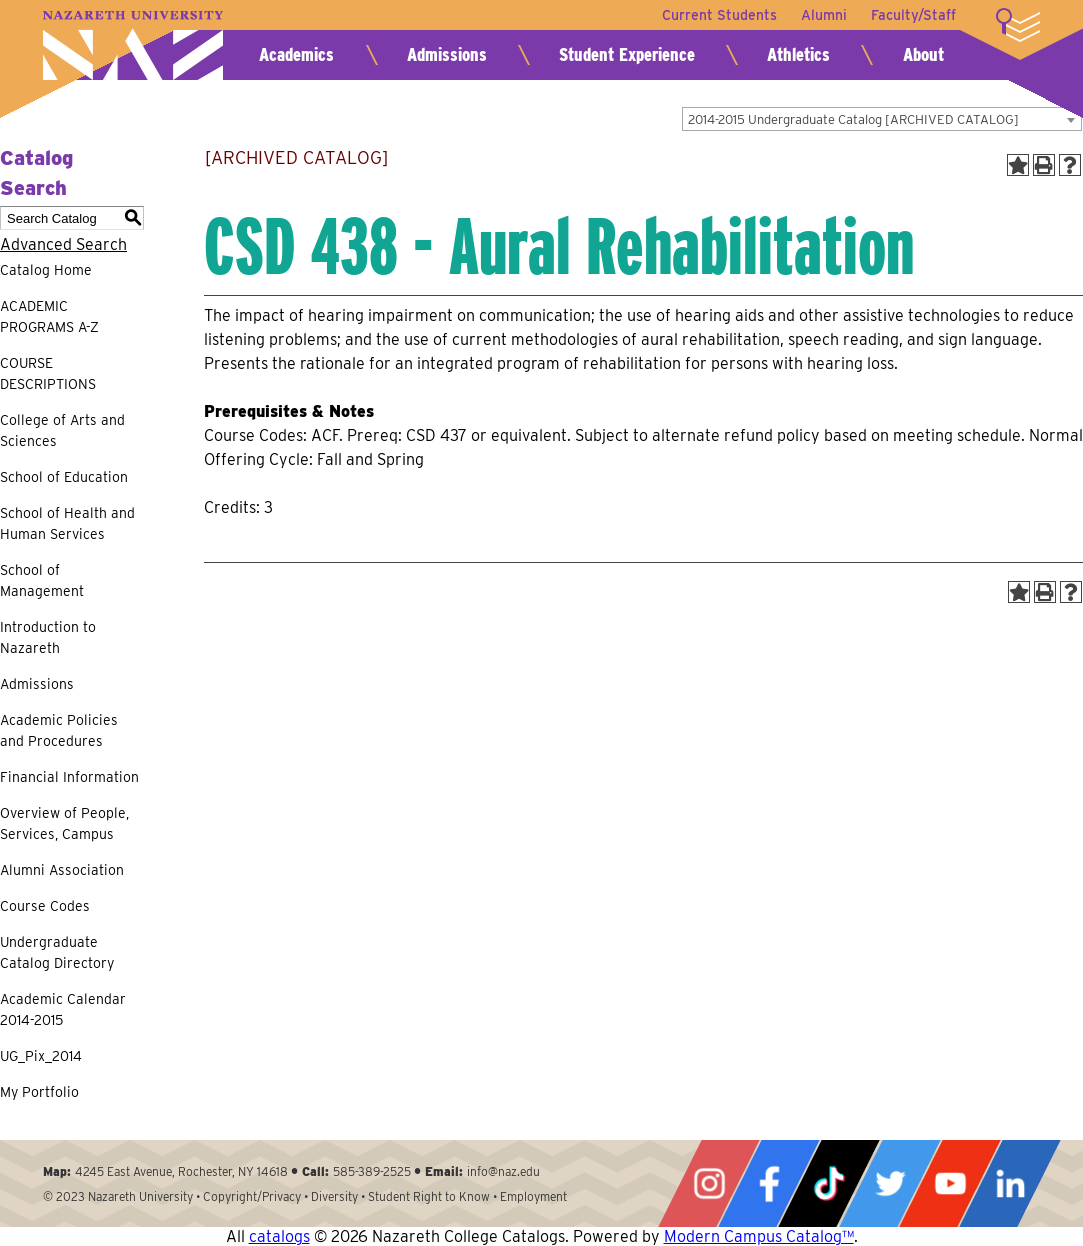 This screenshot has height=1246, width=1083. What do you see at coordinates (334, 1196) in the screenshot?
I see `Diversity` at bounding box center [334, 1196].